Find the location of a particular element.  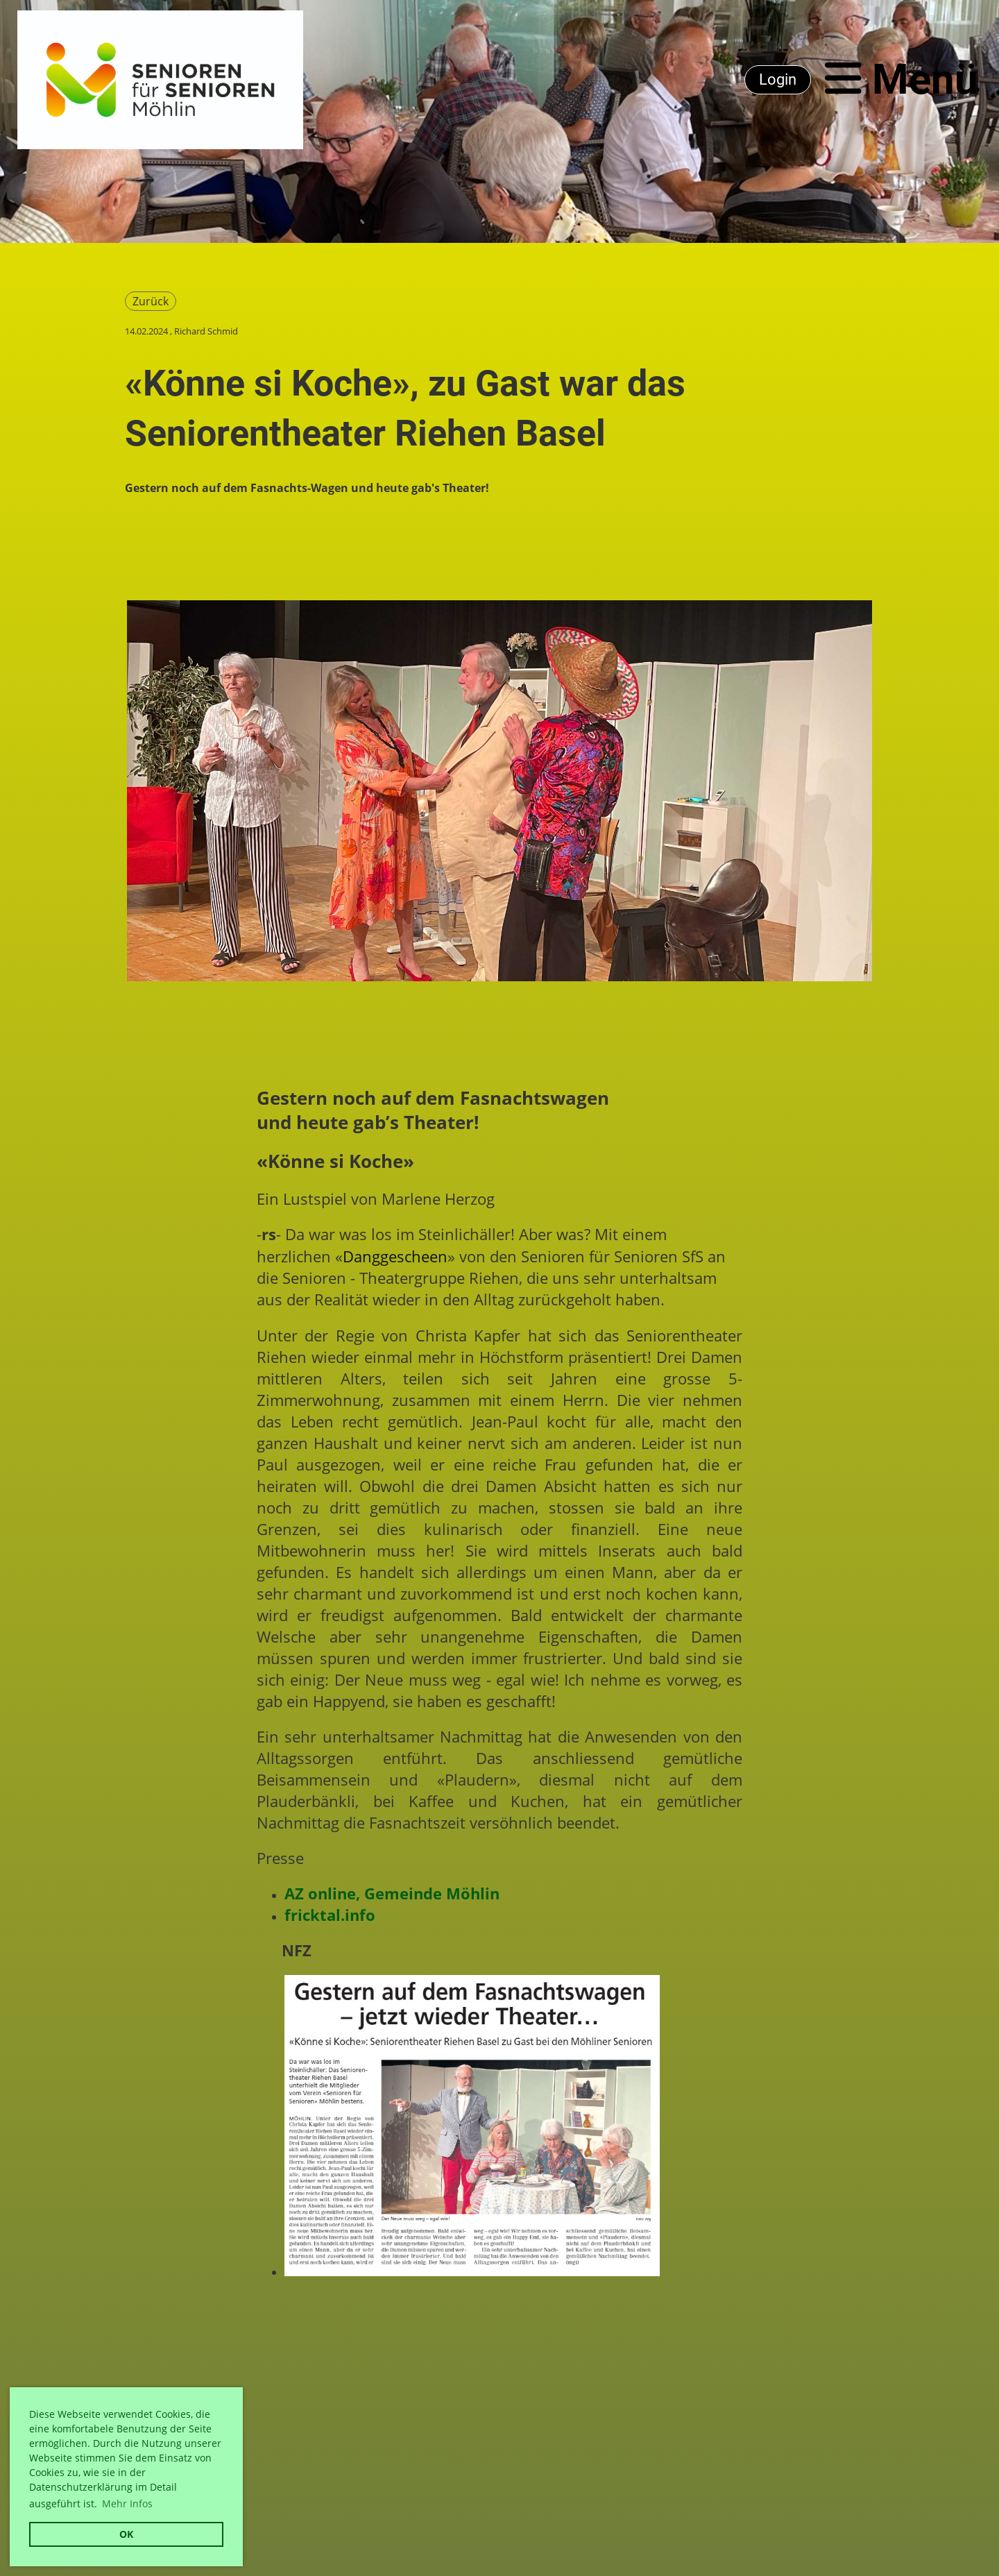

Menü is located at coordinates (901, 79).